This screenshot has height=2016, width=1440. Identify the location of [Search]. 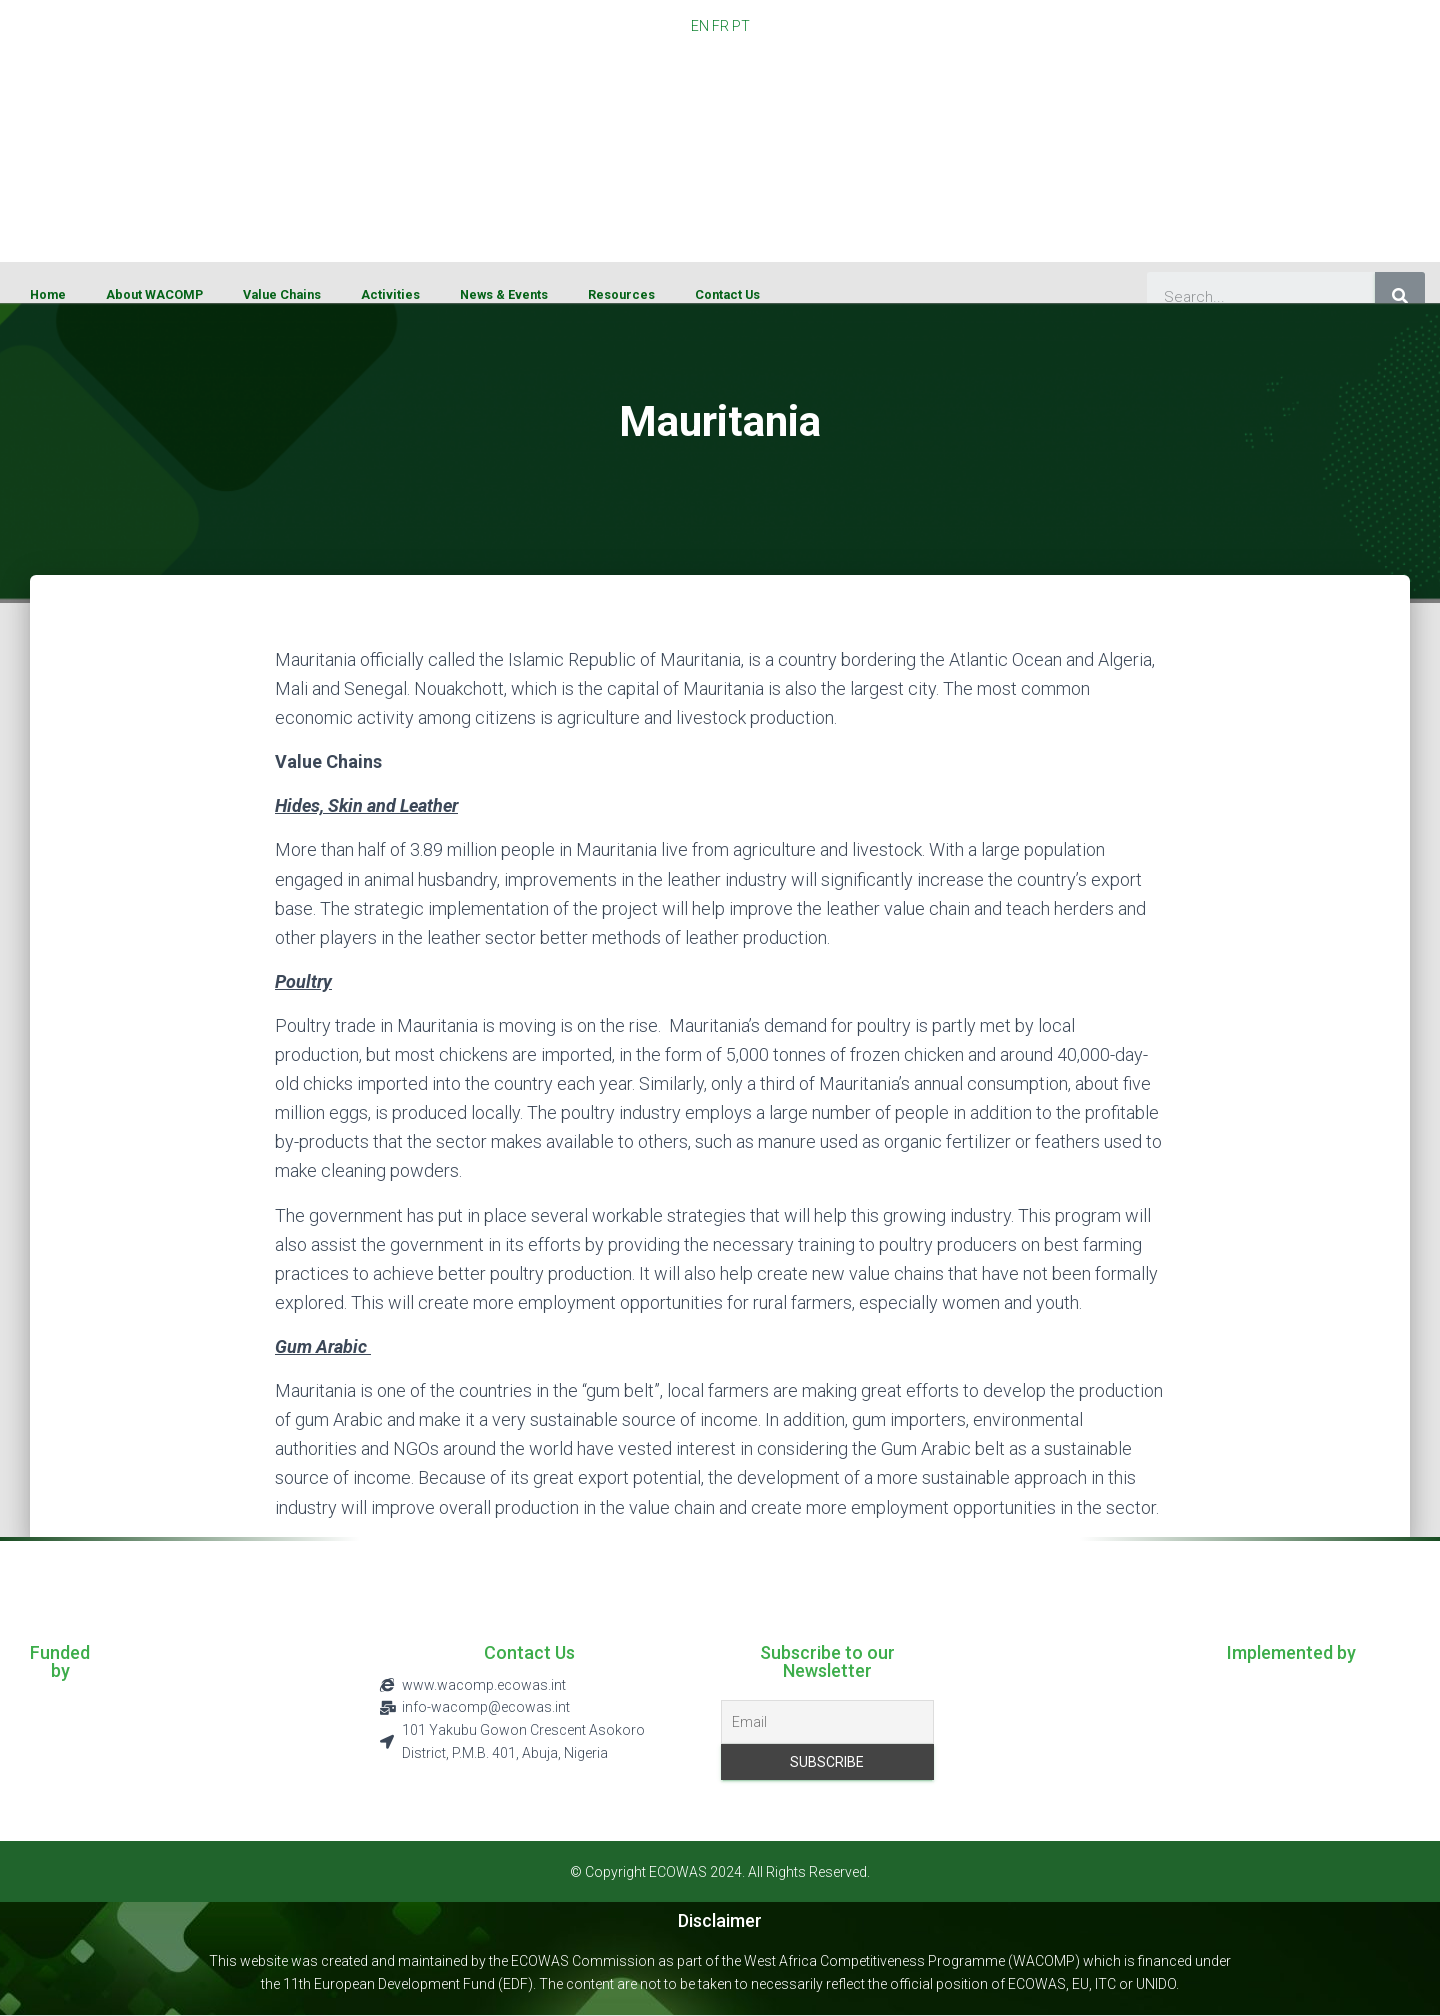
(1400, 297).